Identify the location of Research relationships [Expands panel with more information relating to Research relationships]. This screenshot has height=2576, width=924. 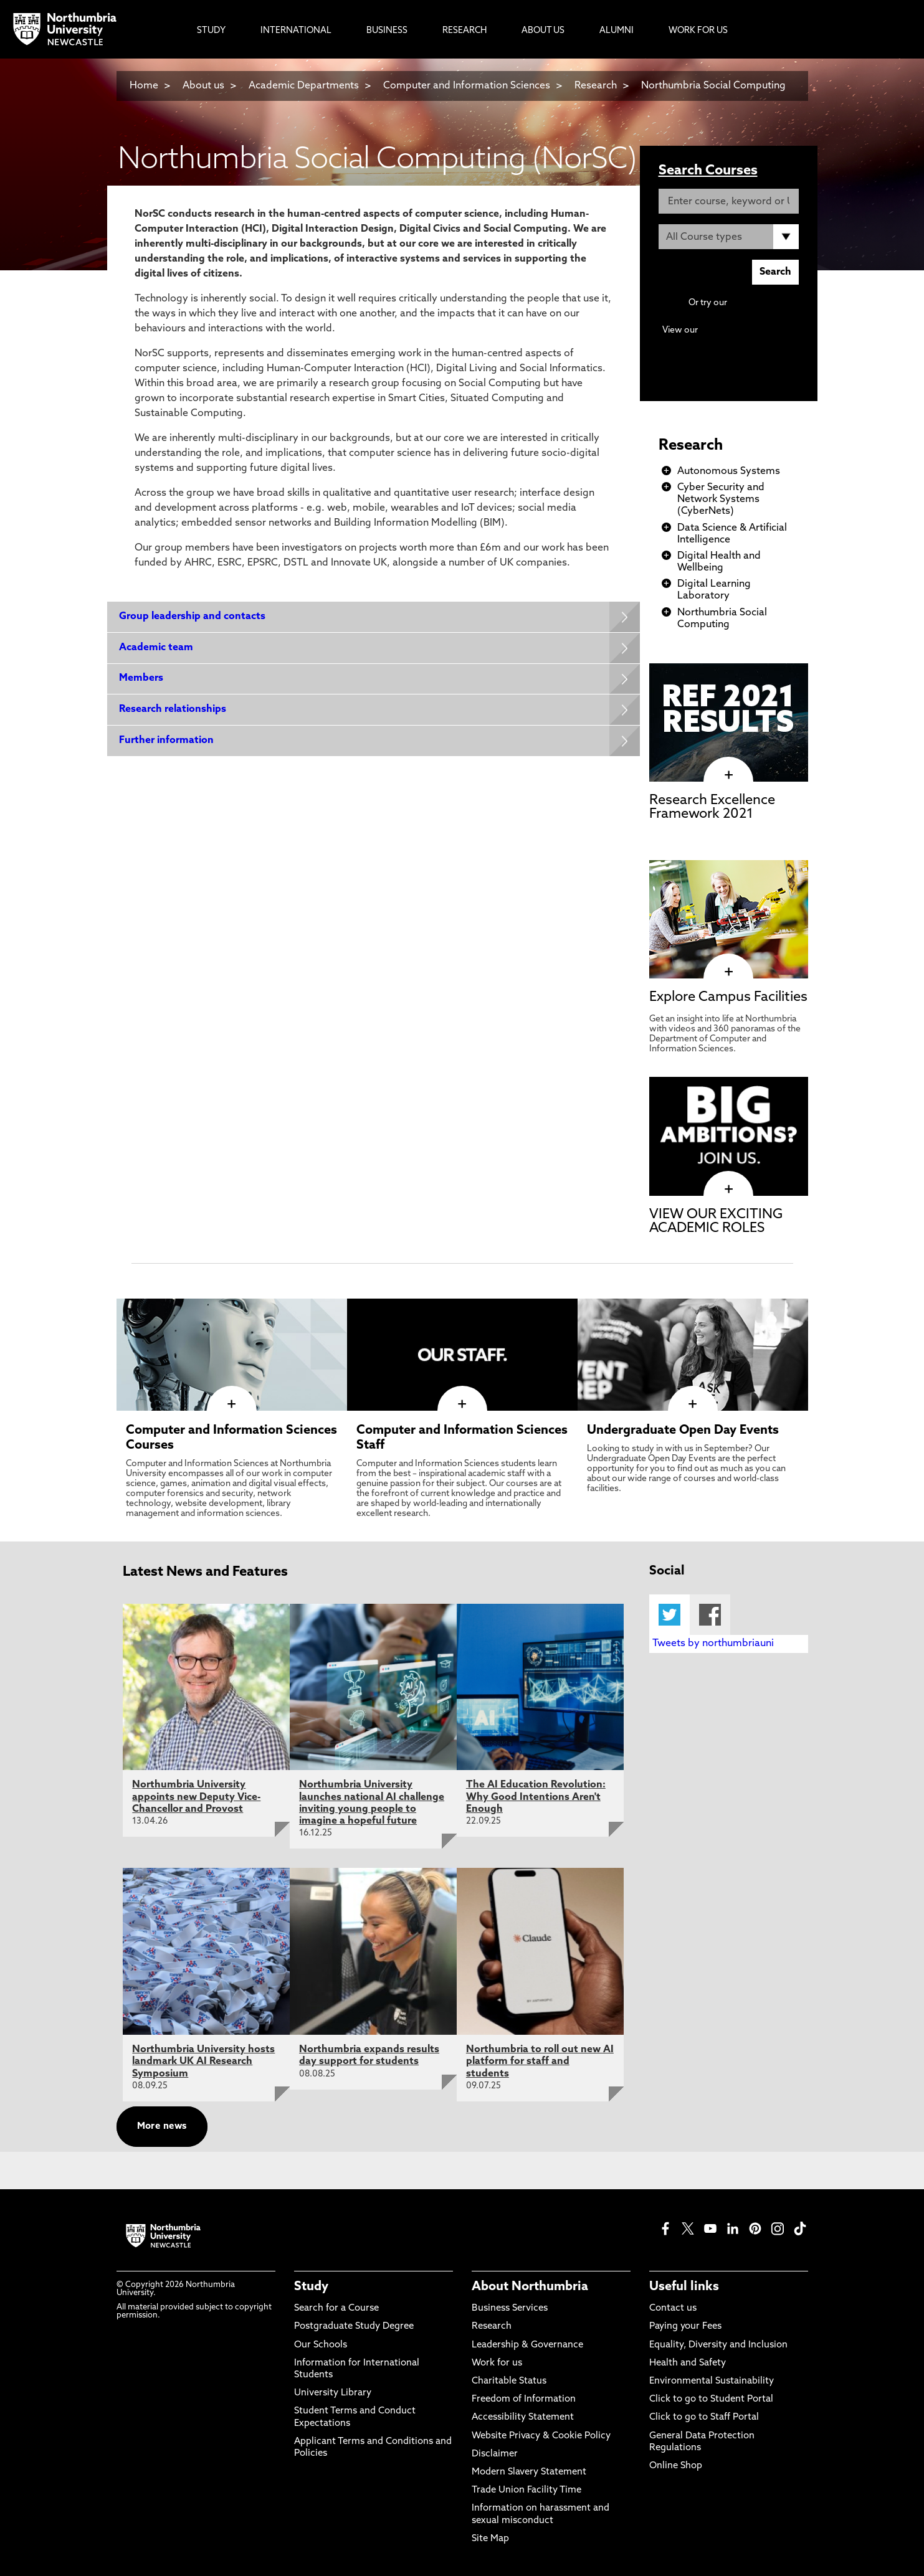
(173, 711).